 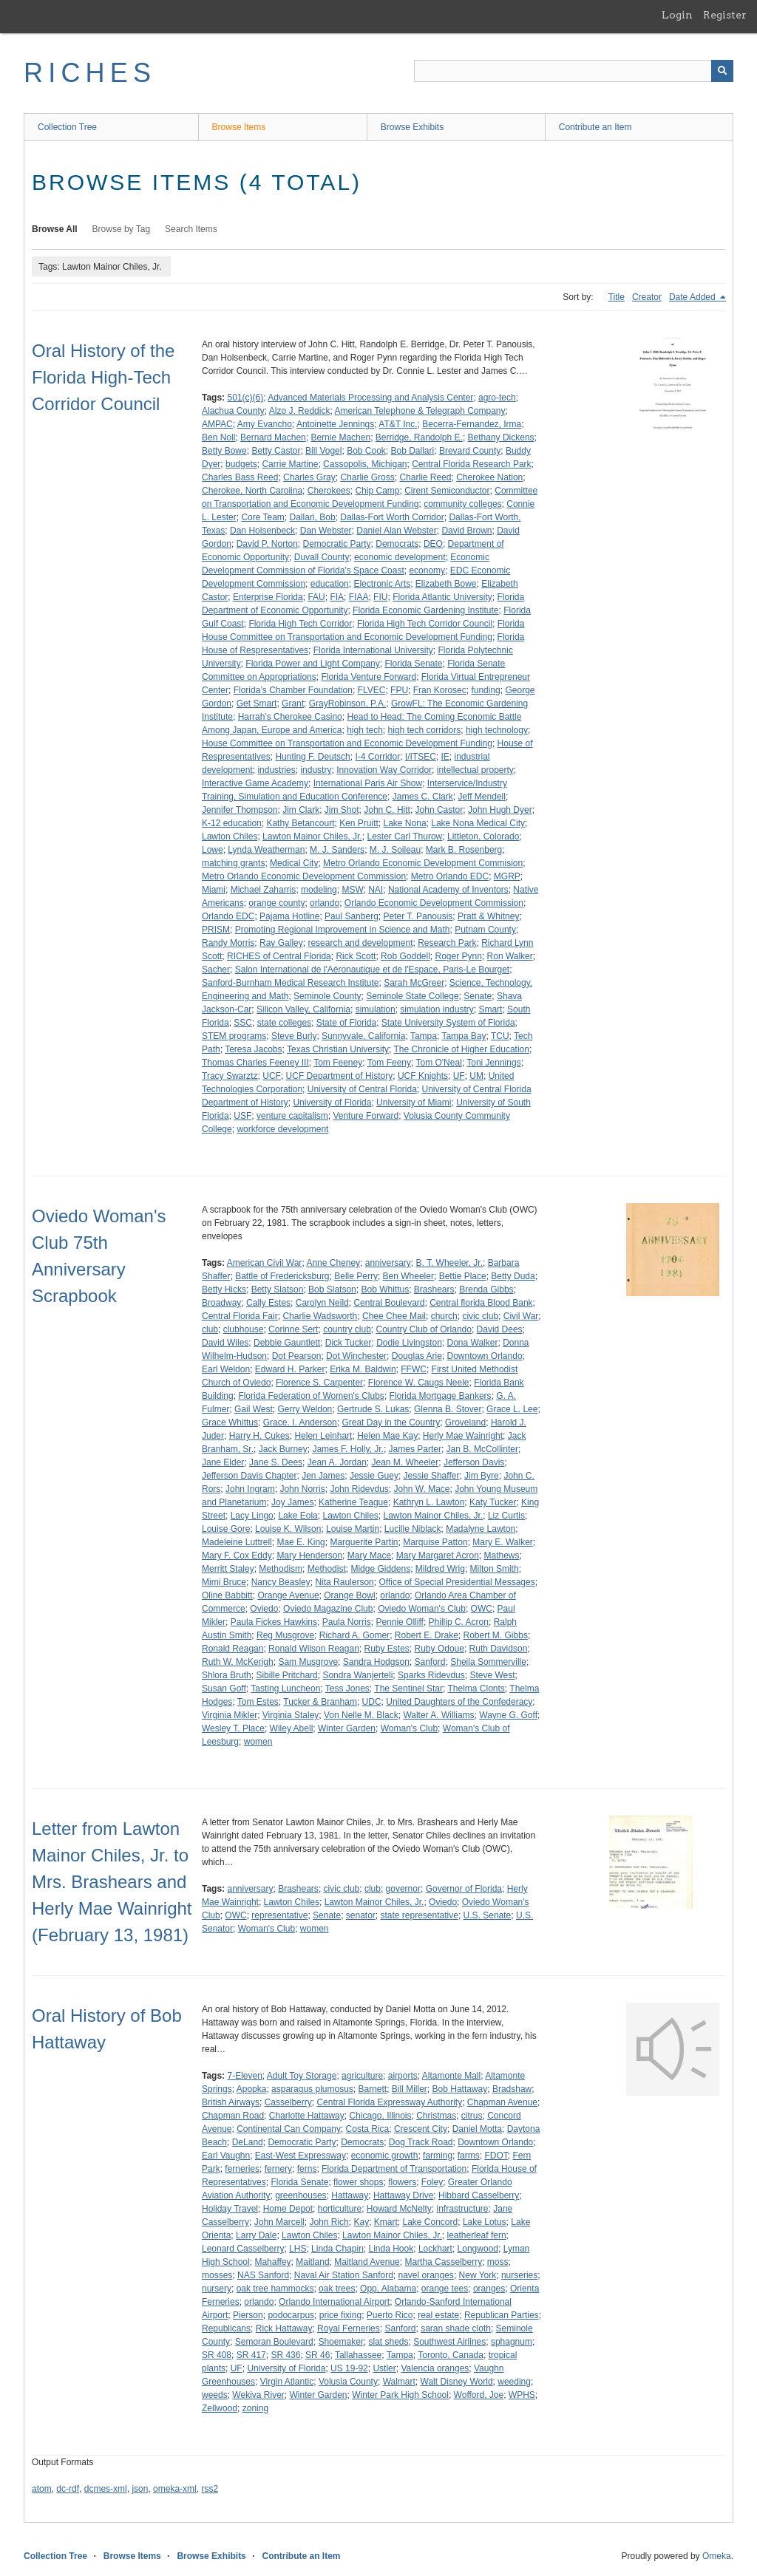 What do you see at coordinates (288, 1529) in the screenshot?
I see `Louise K. Wilson` at bounding box center [288, 1529].